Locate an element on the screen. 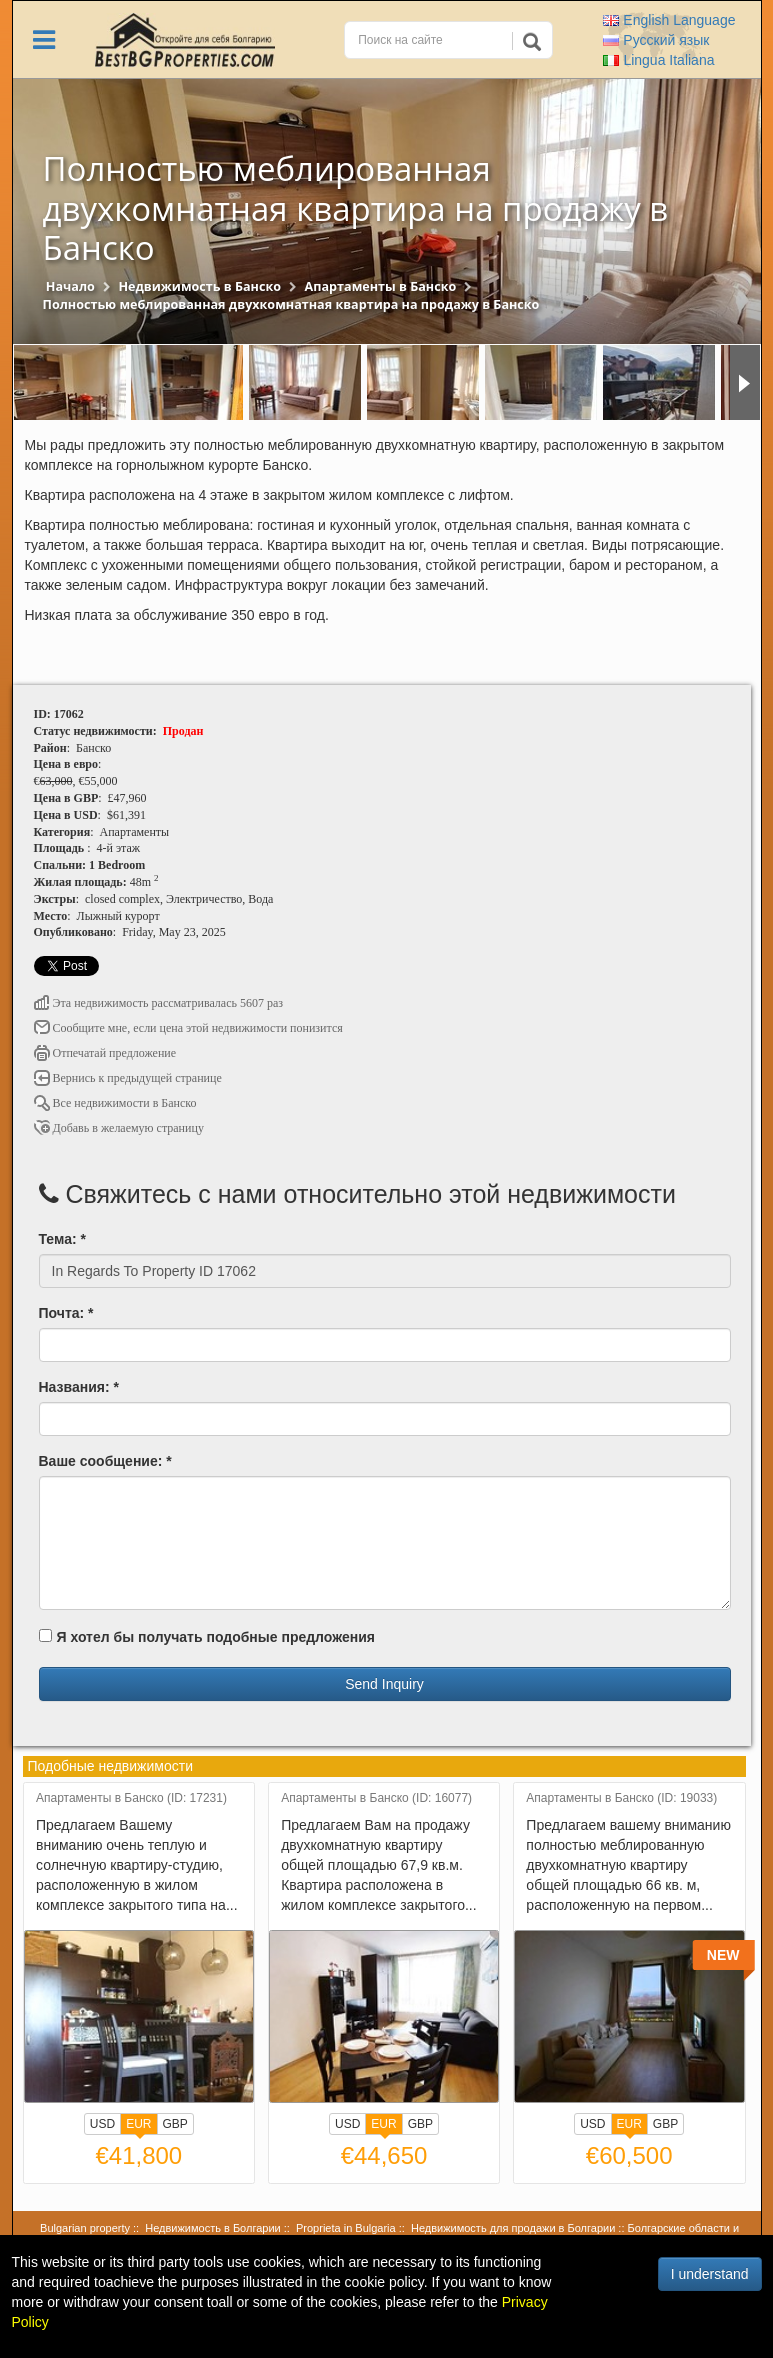  Сообщите мне, если цена этой недвижимости понизится is located at coordinates (188, 1028).